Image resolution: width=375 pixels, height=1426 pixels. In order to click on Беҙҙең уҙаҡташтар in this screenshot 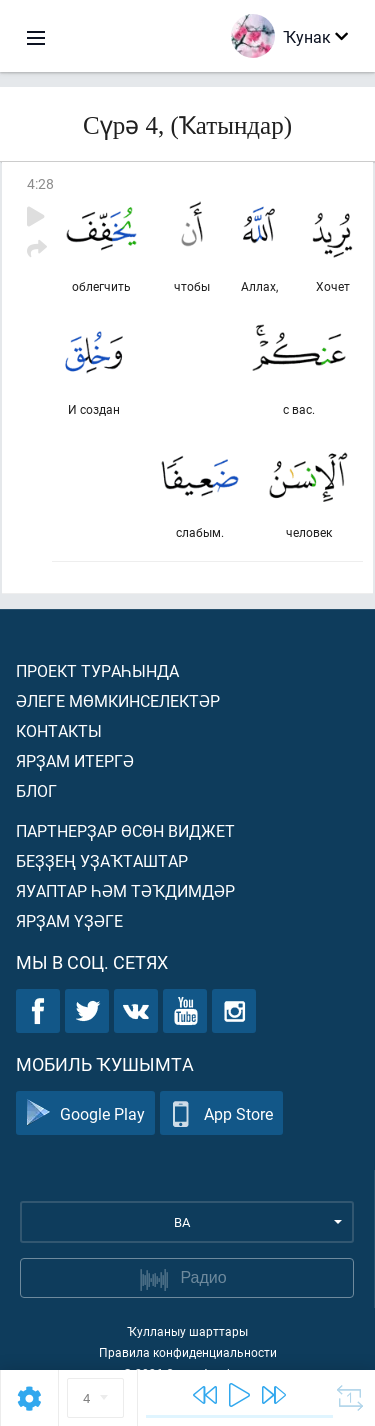, I will do `click(102, 860)`.